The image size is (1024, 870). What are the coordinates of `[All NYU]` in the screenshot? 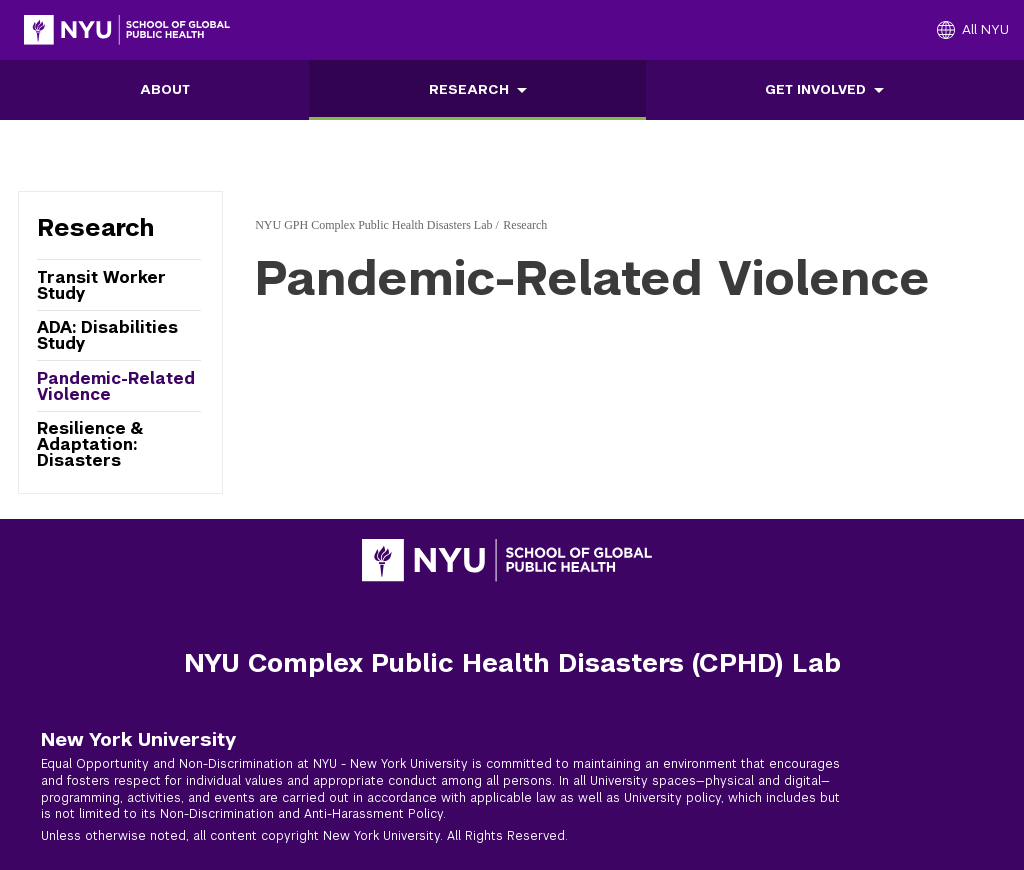 It's located at (973, 30).